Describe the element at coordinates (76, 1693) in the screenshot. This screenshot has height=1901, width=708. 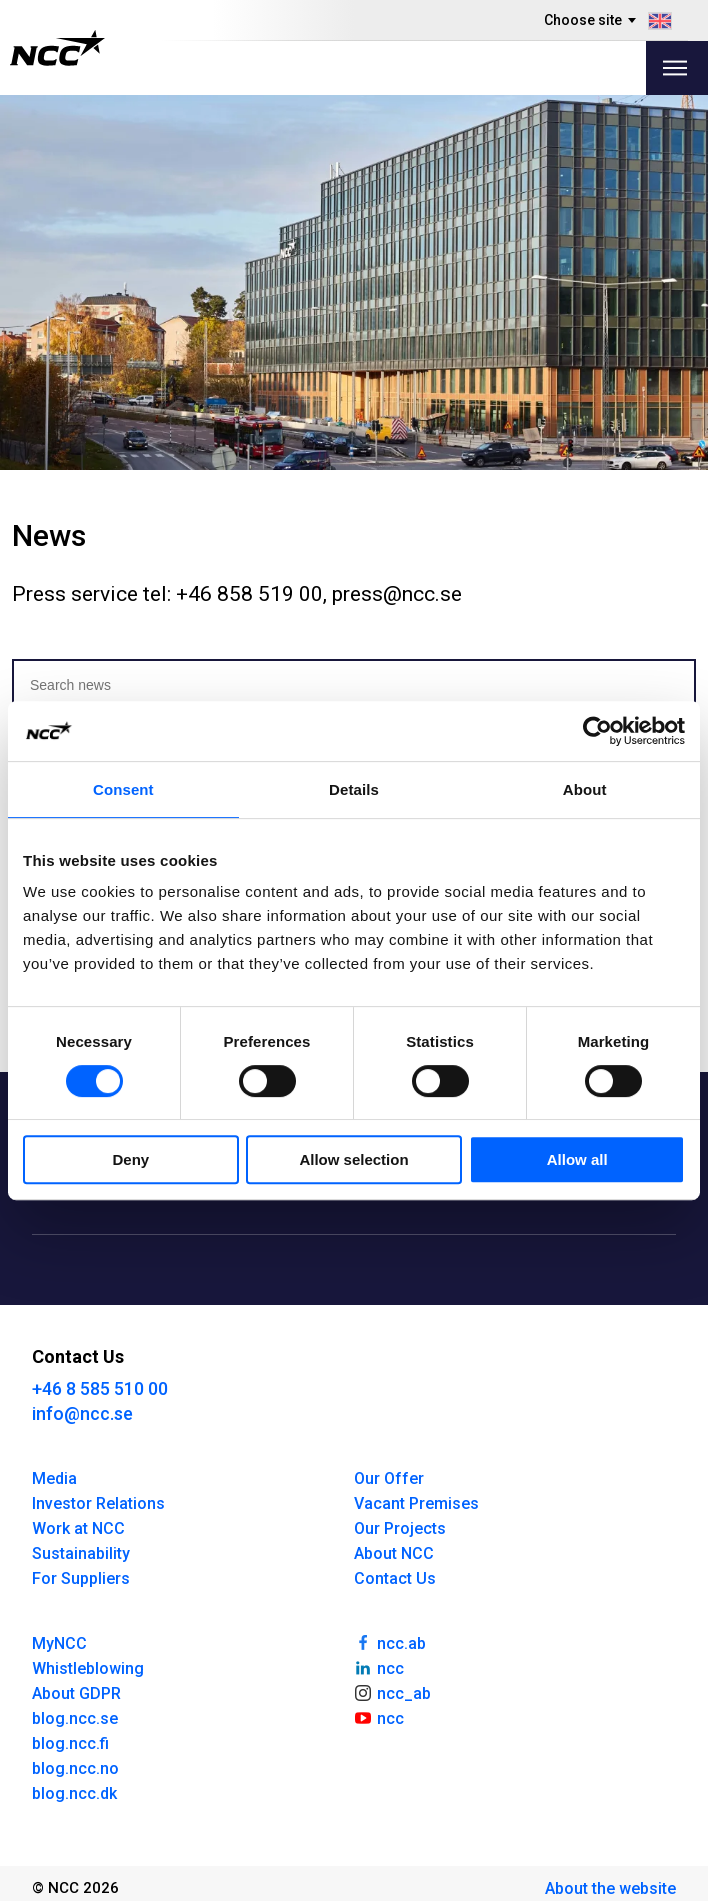
I see `About GDPR` at that location.